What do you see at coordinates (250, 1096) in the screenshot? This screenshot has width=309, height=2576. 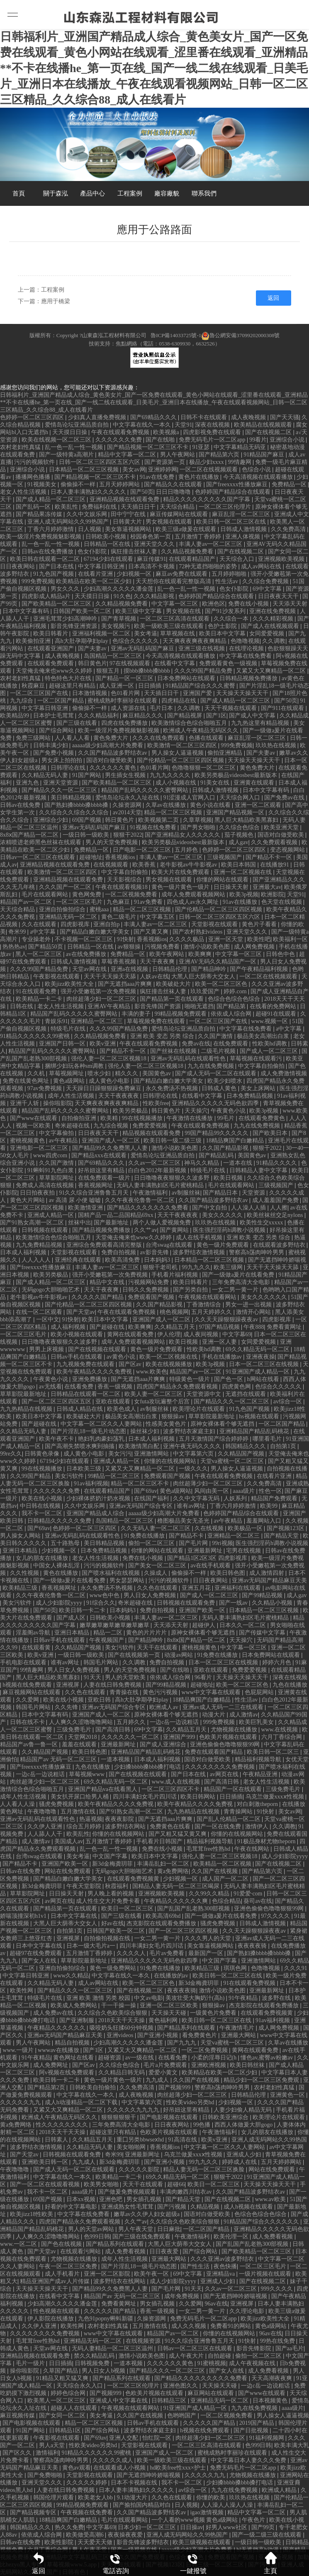 I see `日本免费精品视频` at bounding box center [250, 1096].